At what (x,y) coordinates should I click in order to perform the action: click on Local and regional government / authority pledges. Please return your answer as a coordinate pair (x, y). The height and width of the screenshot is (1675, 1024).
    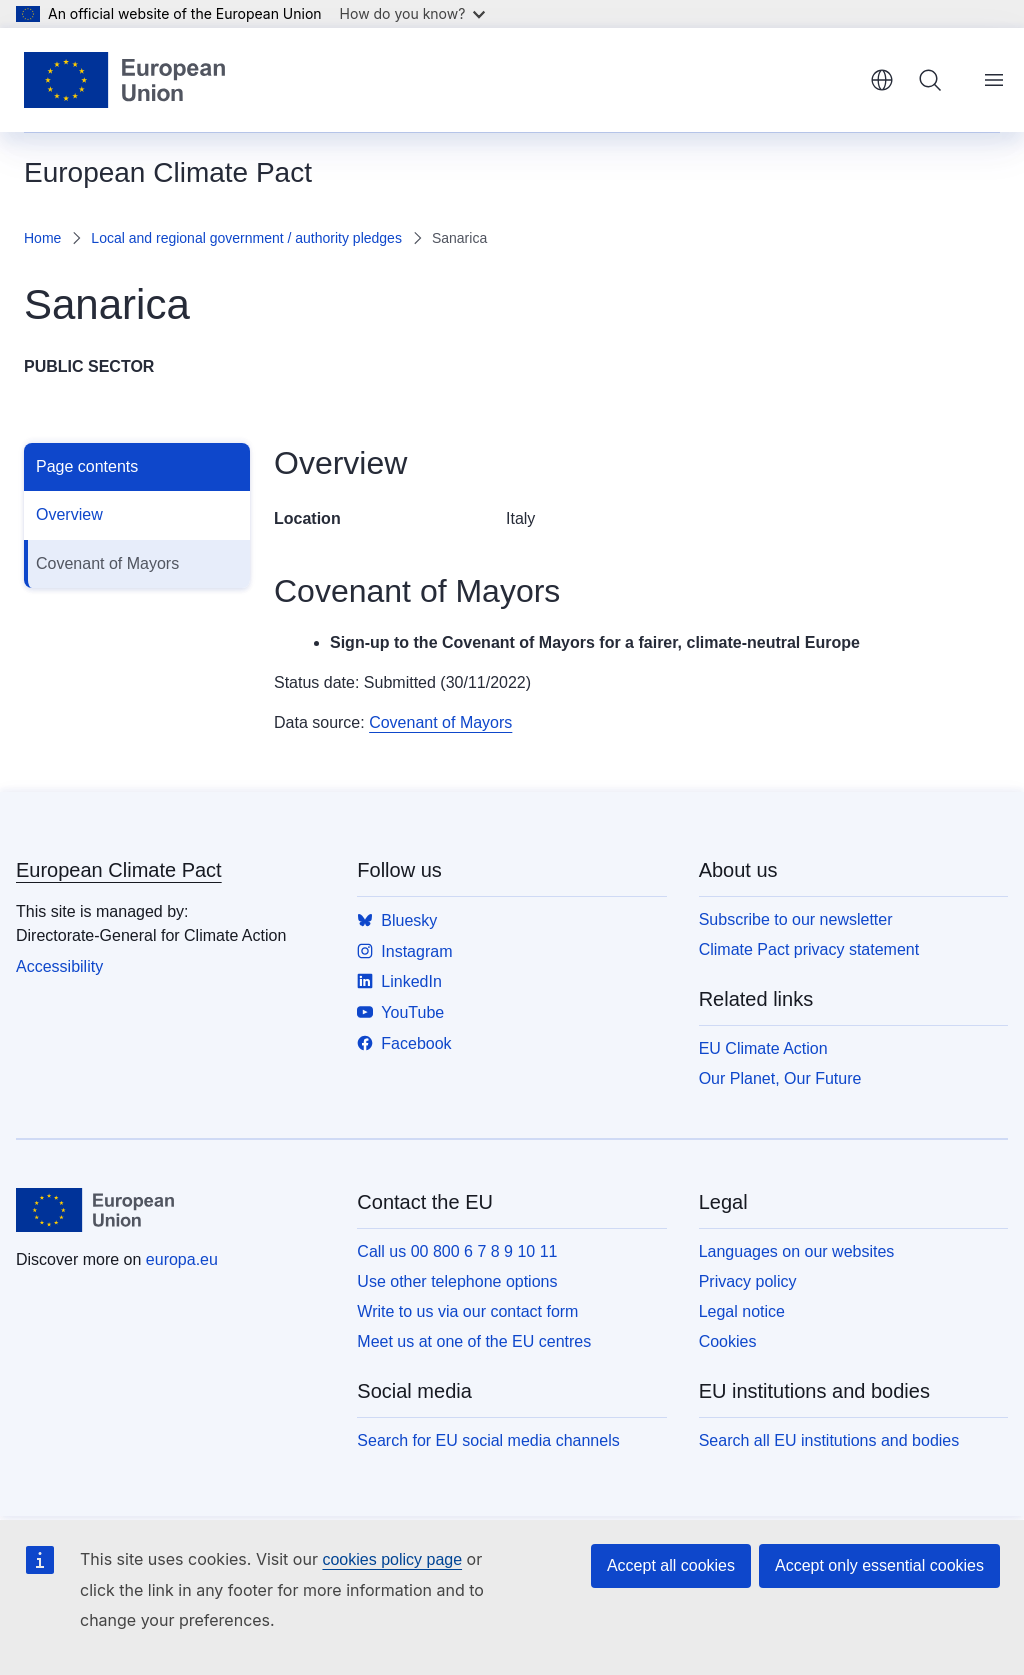
    Looking at the image, I should click on (246, 238).